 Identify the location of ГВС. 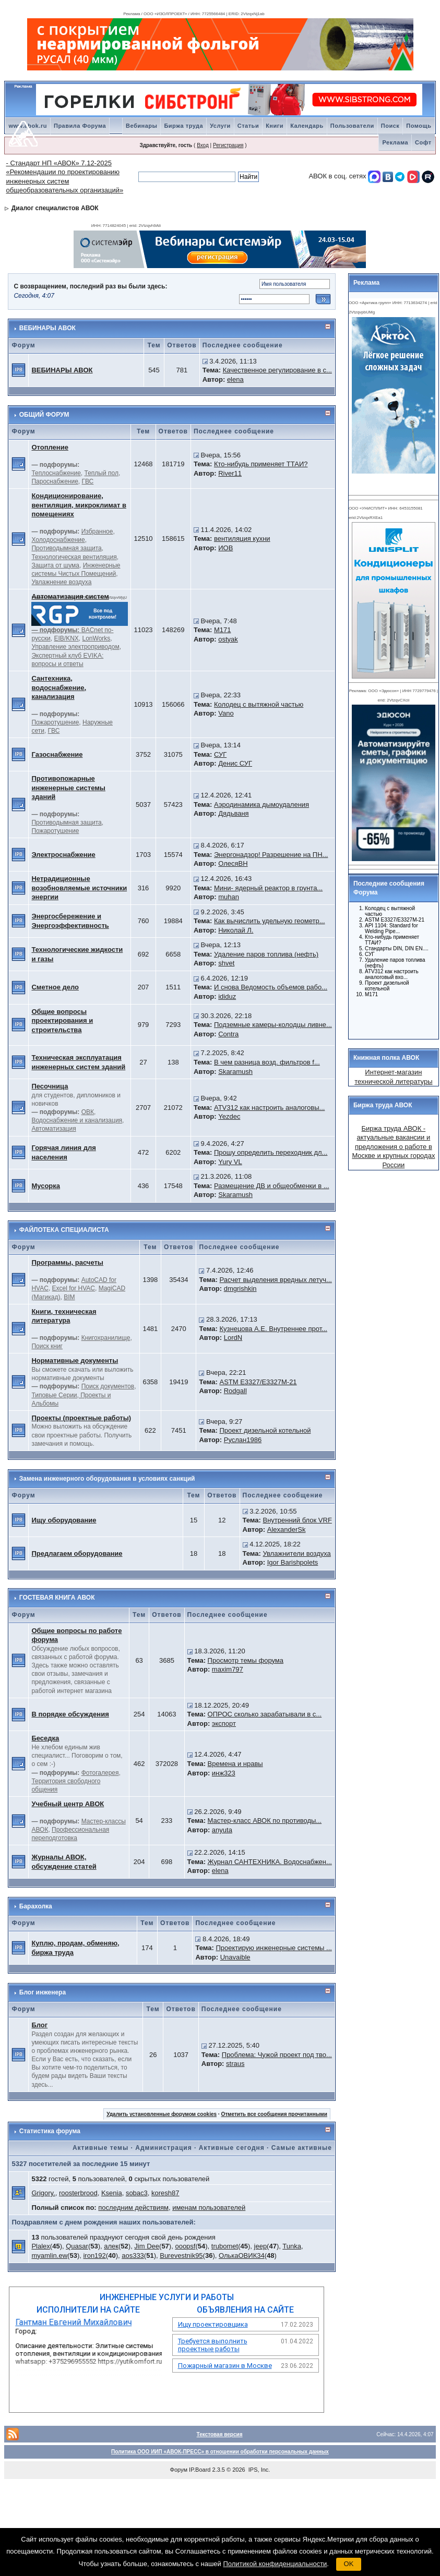
(88, 481).